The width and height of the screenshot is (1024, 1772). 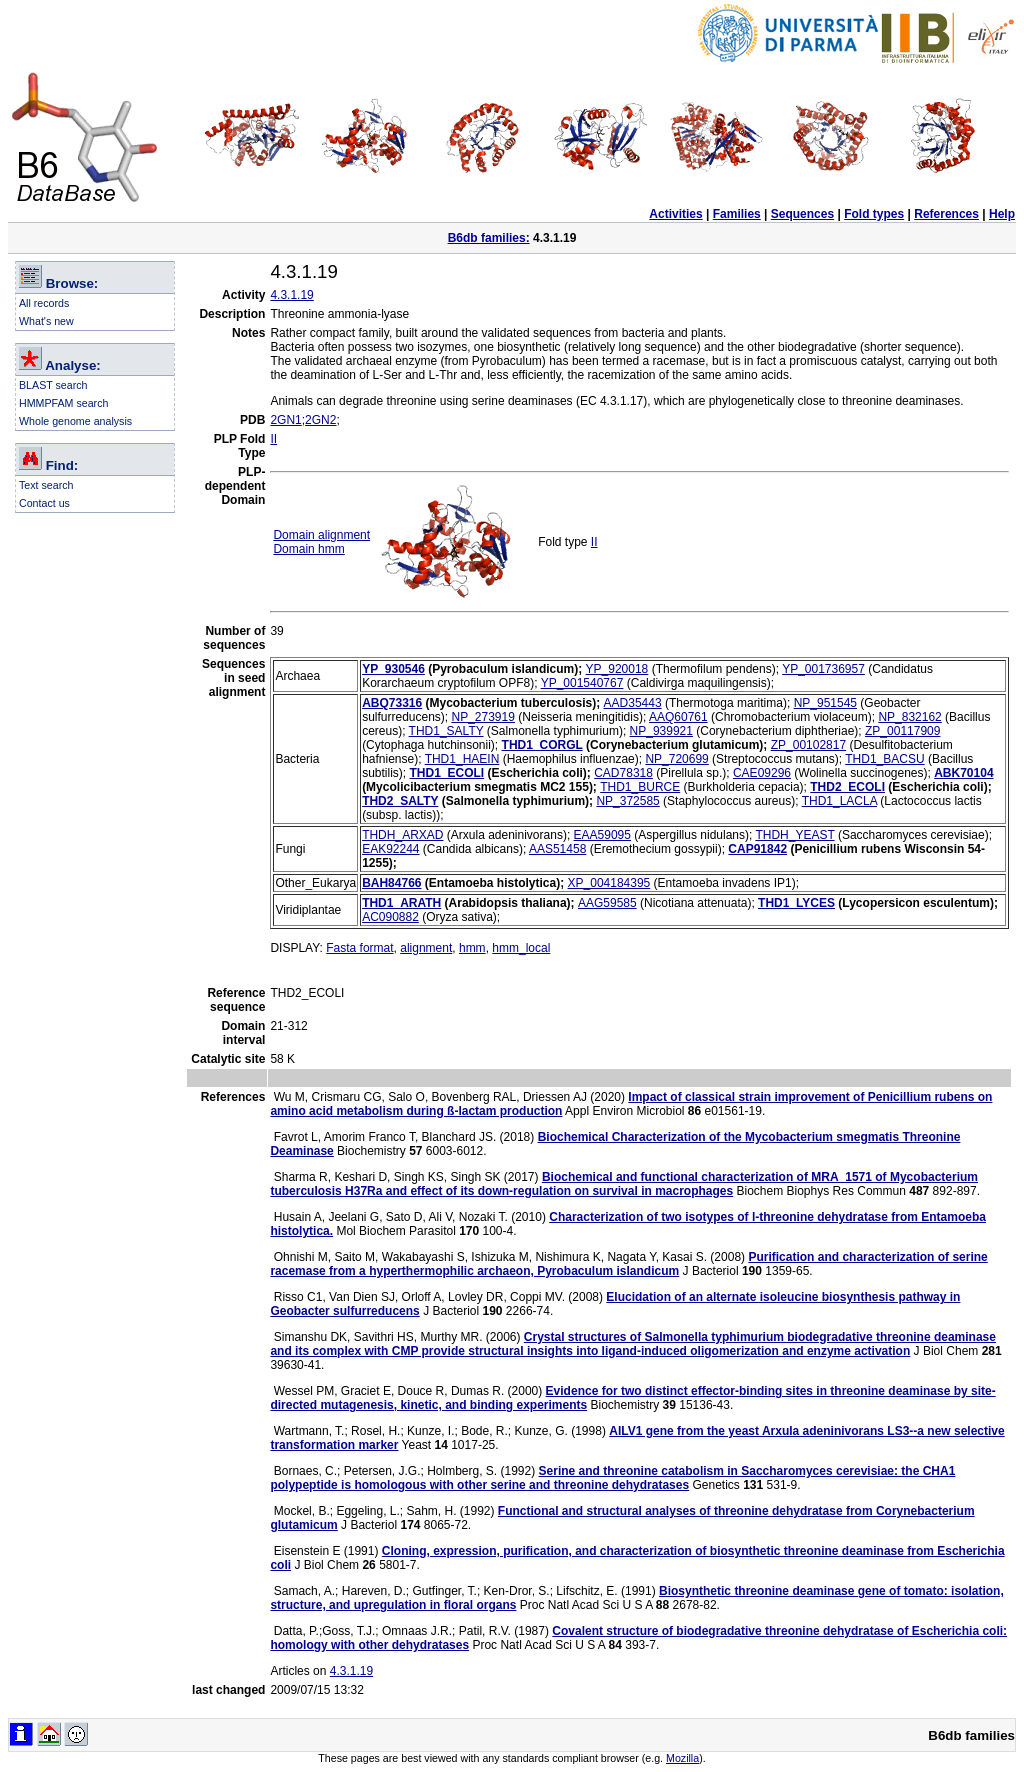 I want to click on hmm, so click(x=472, y=948).